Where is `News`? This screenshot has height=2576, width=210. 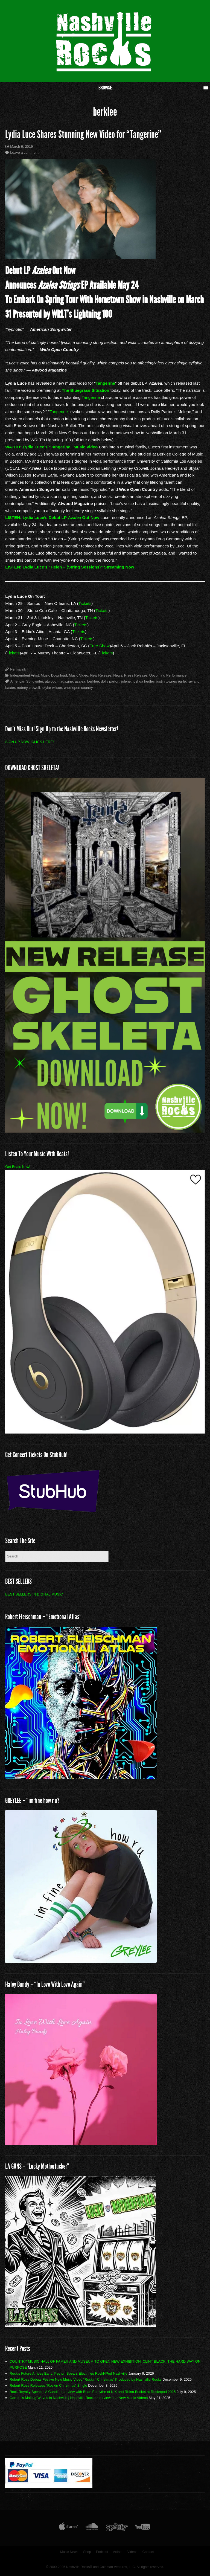
News is located at coordinates (117, 675).